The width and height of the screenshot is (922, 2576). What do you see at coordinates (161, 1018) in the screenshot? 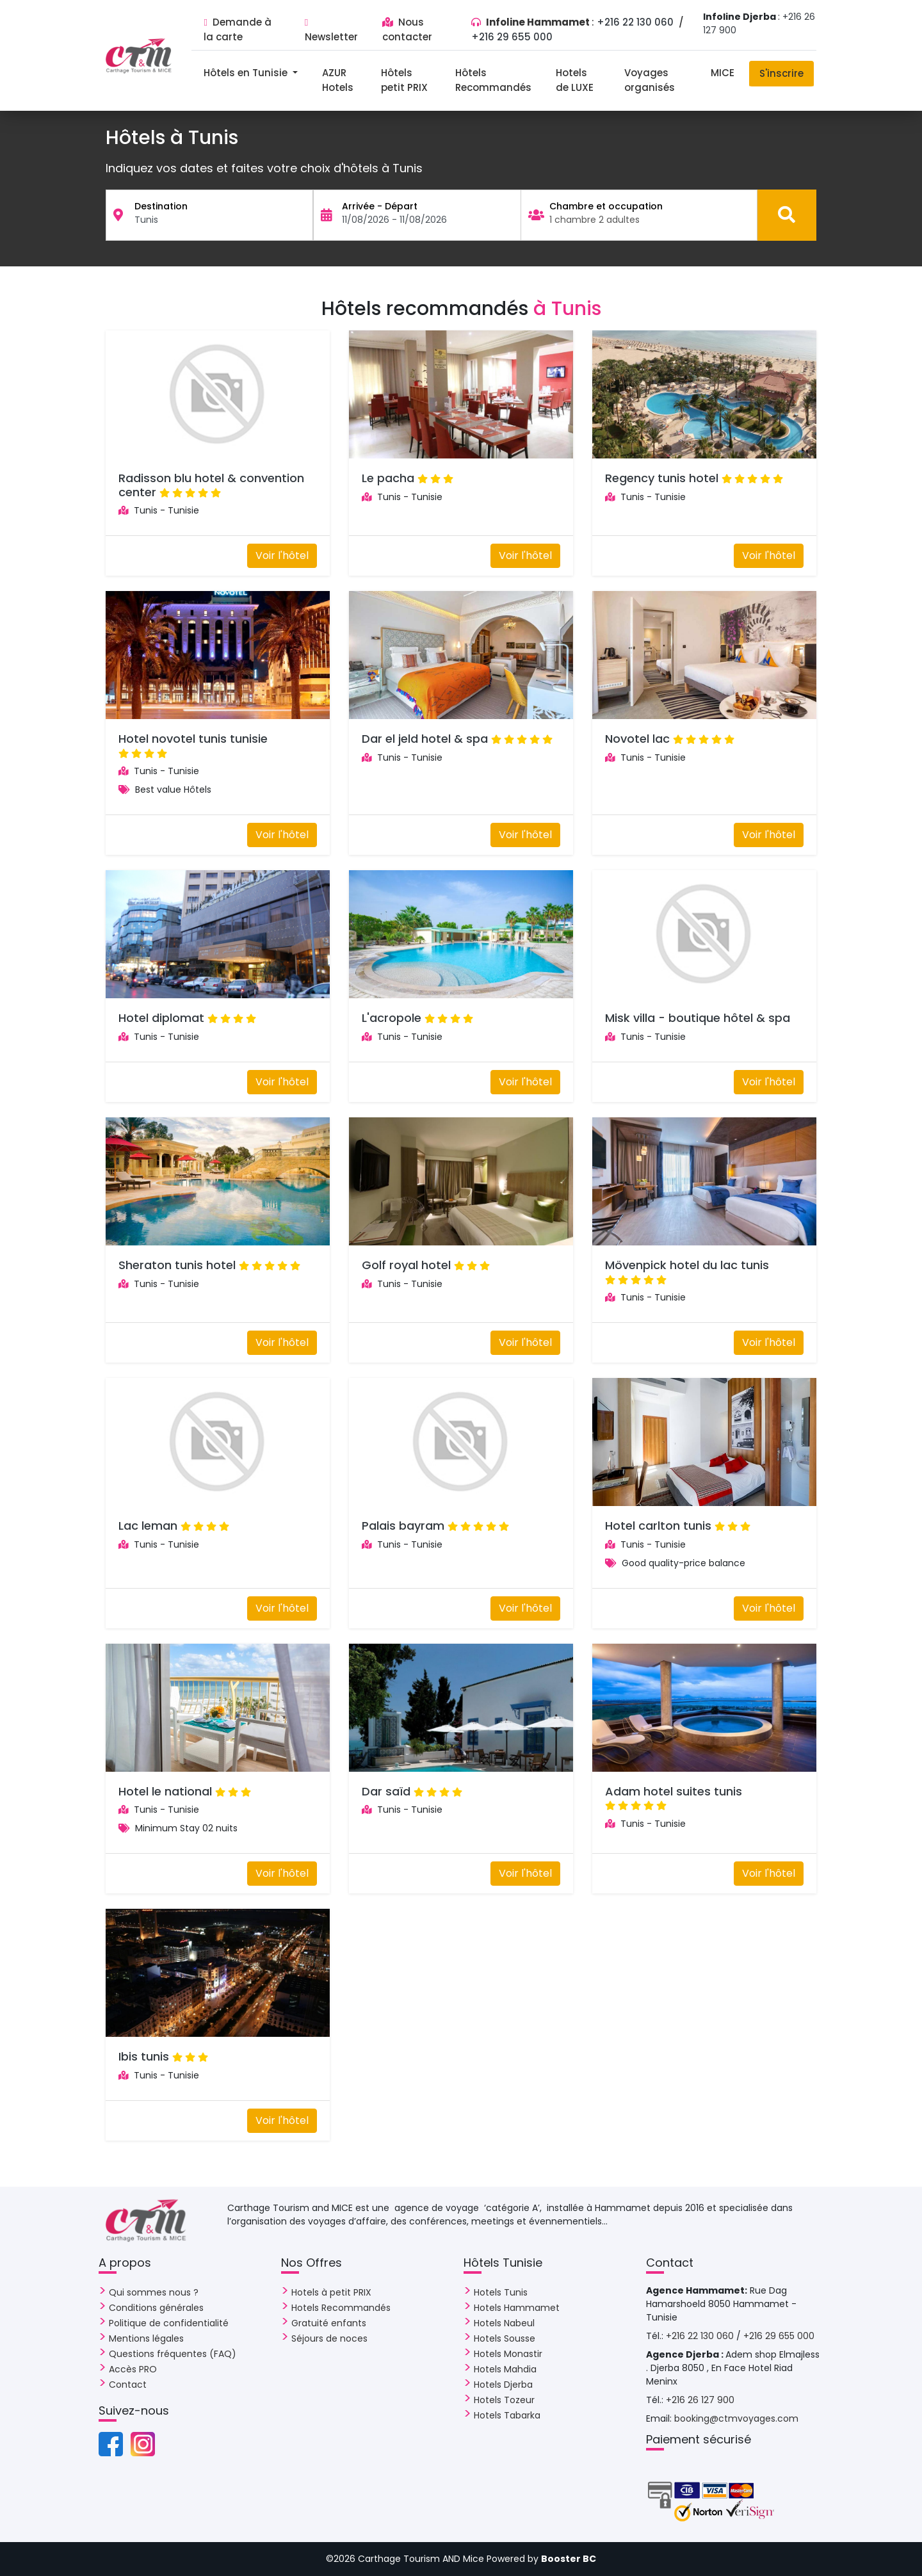
I see `Hotel diplomat` at bounding box center [161, 1018].